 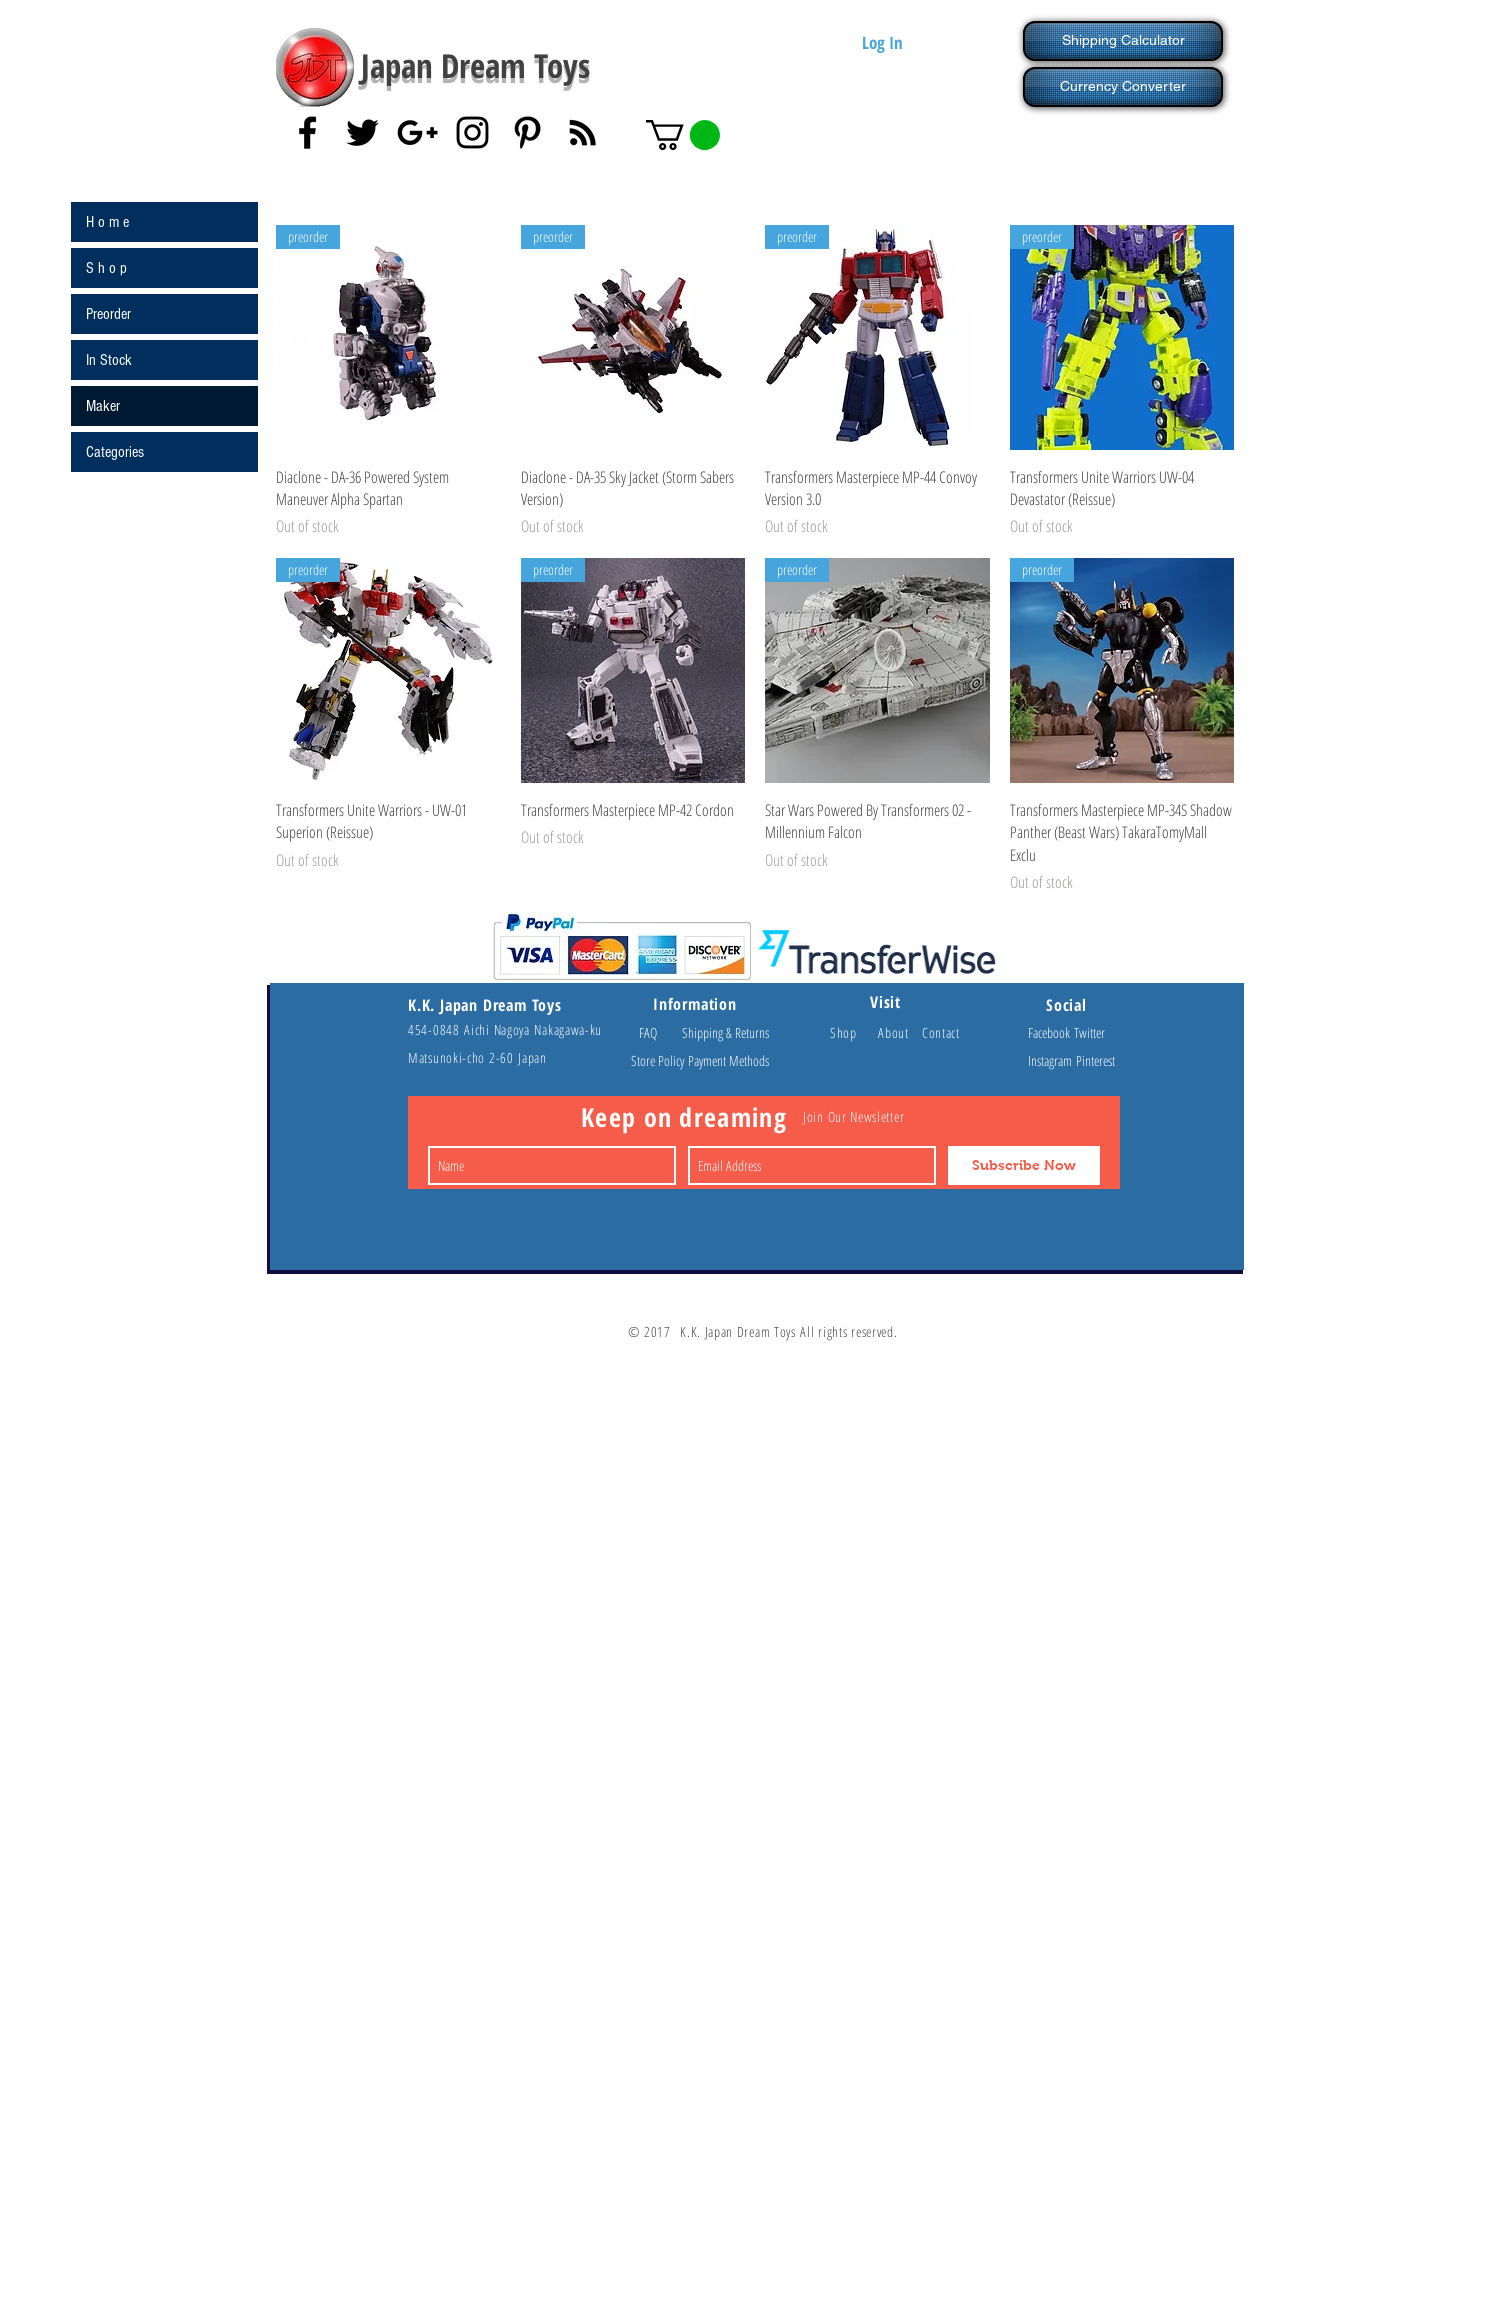 I want to click on [Black Instagram Icon], so click(x=472, y=132).